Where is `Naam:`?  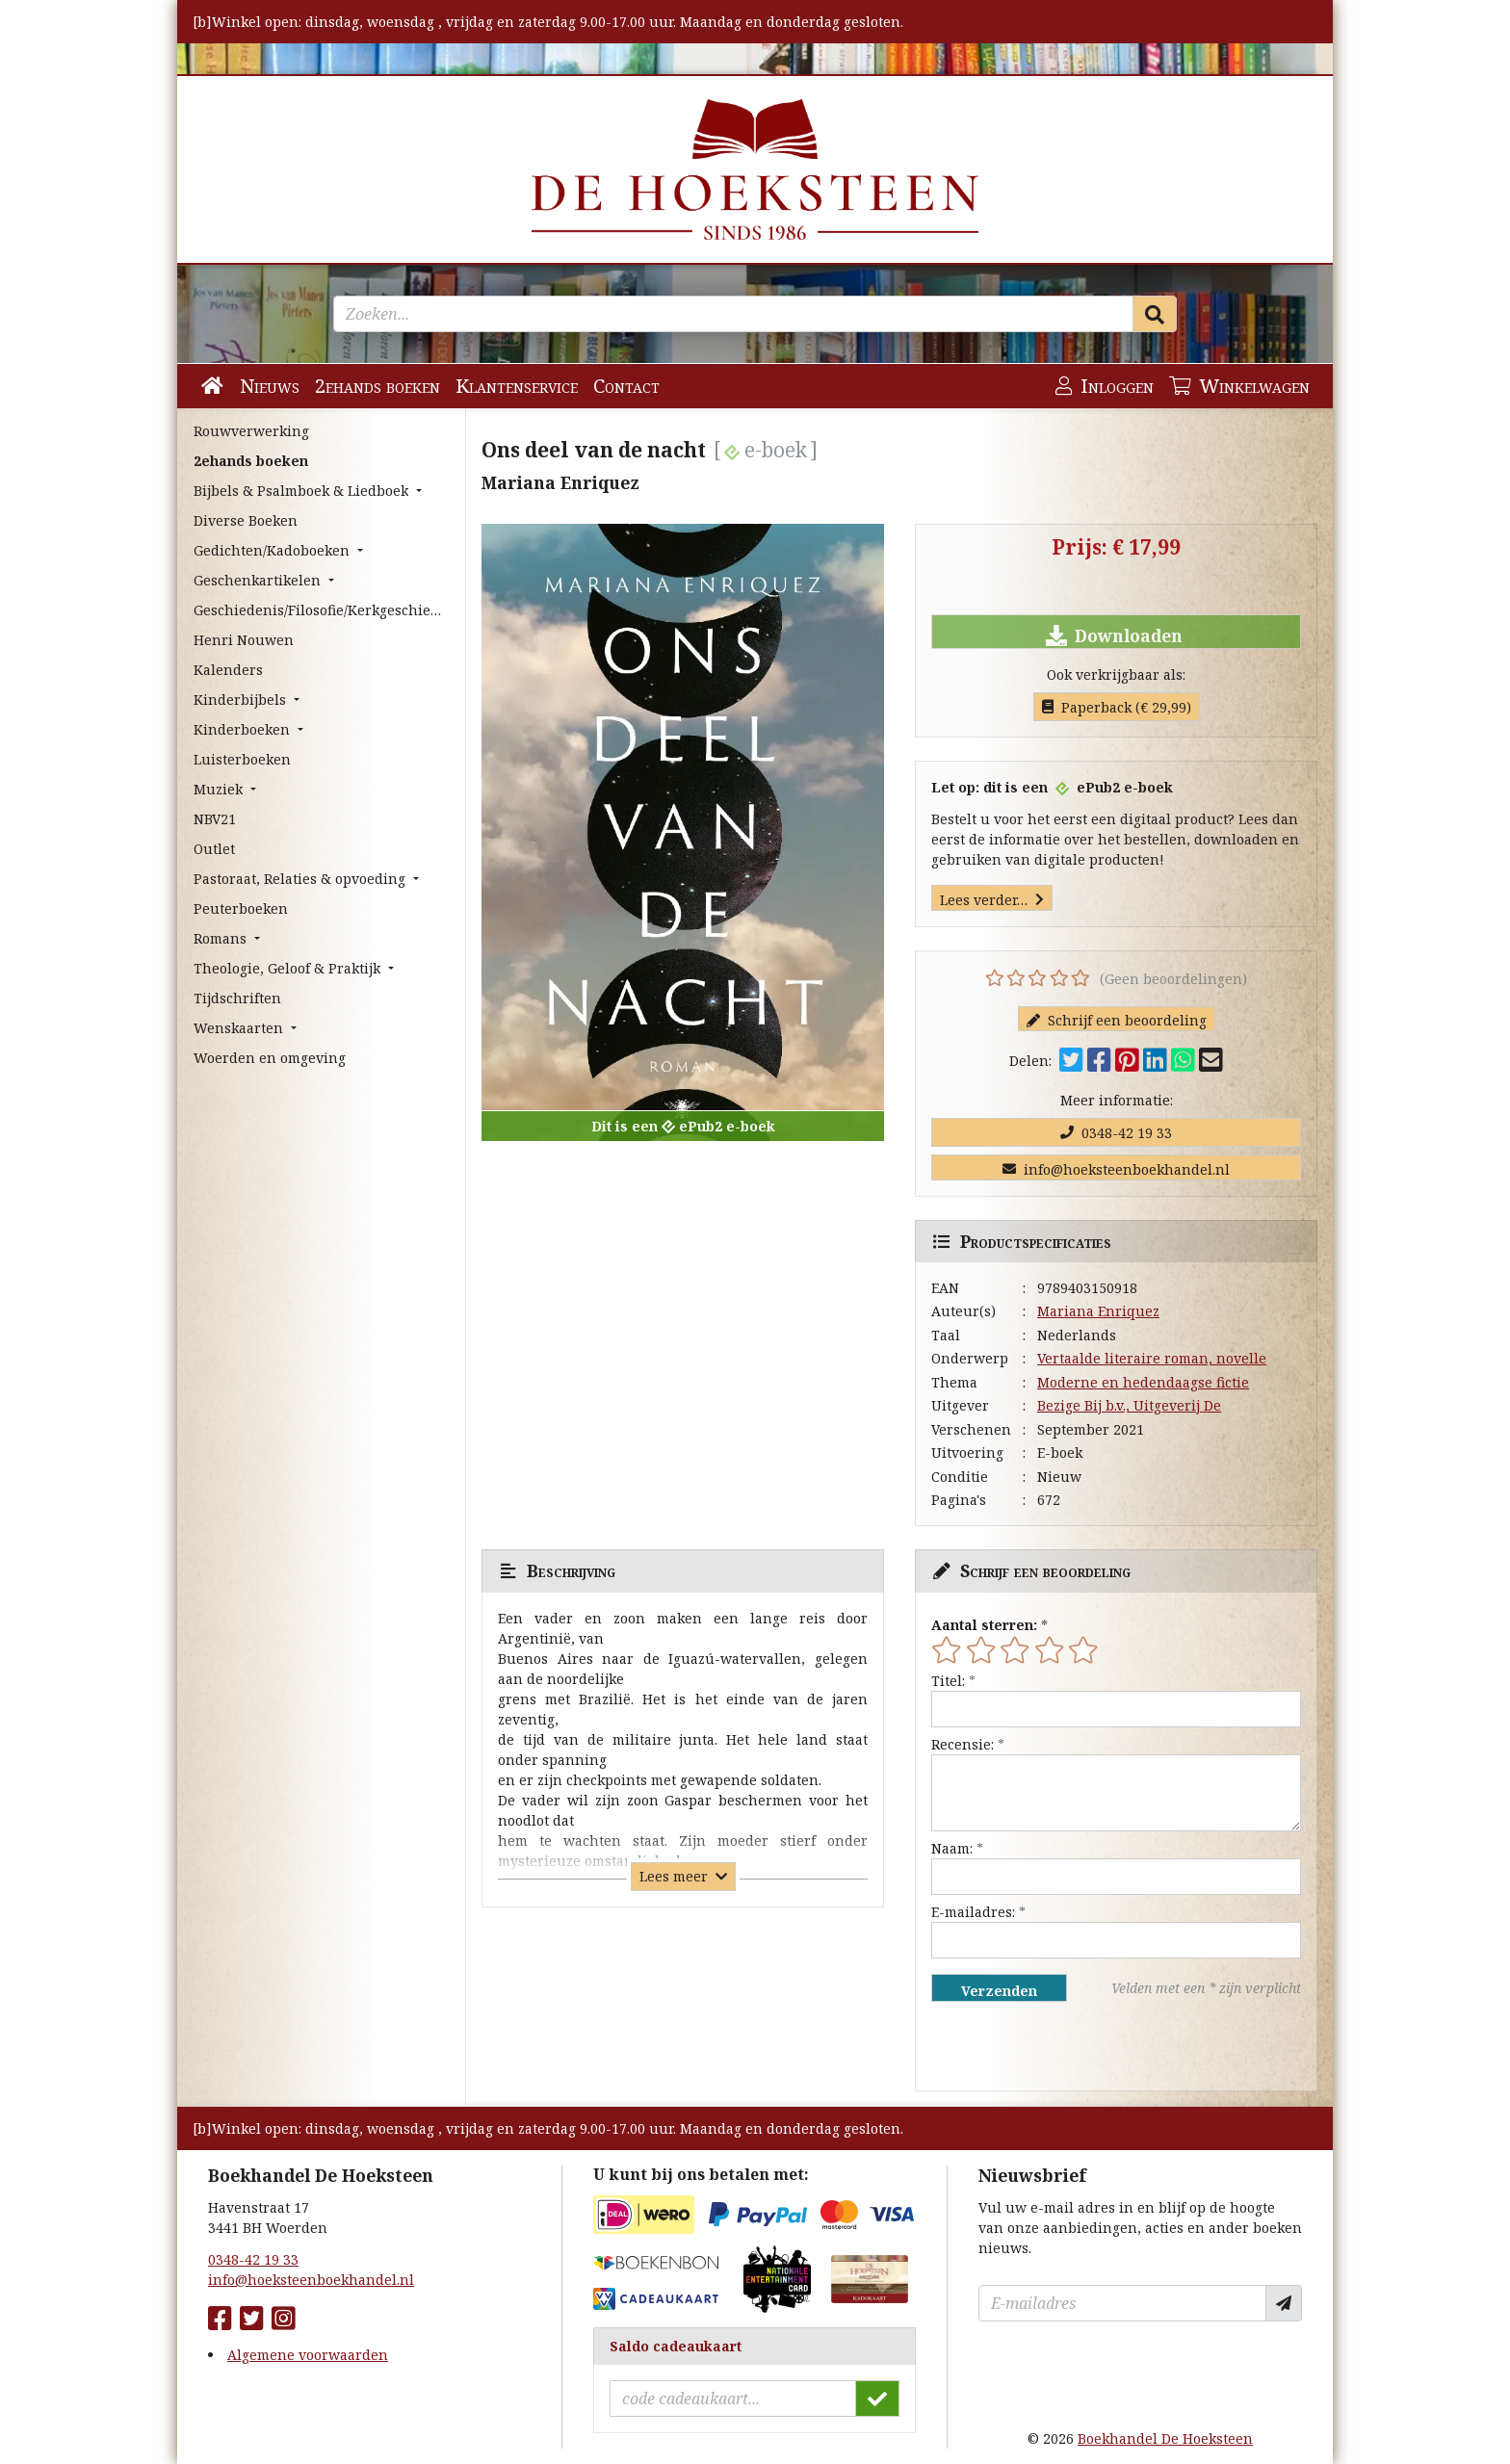 Naam: is located at coordinates (952, 1848).